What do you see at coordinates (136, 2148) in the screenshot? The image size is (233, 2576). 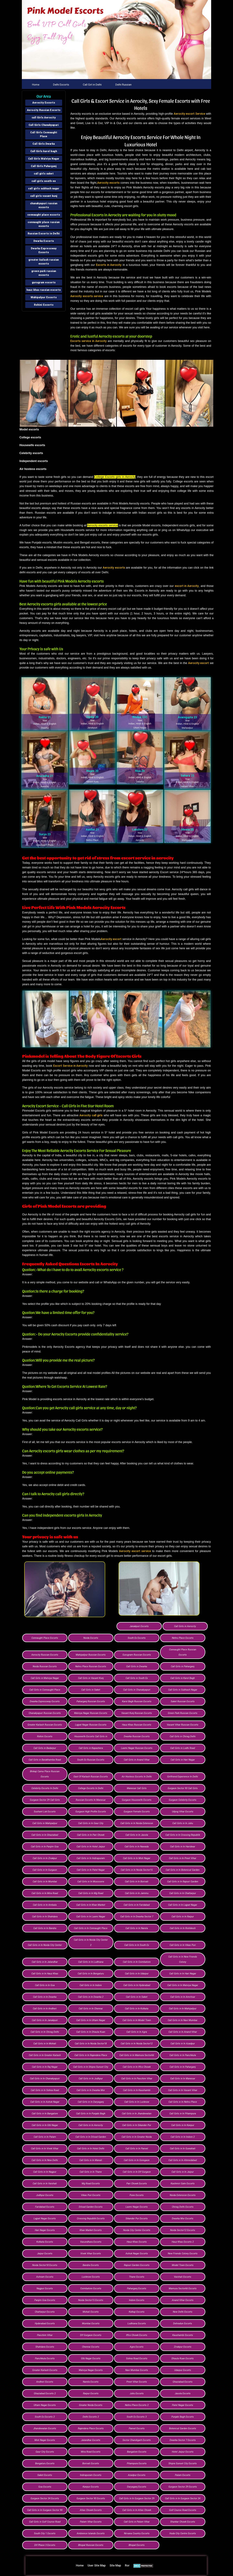 I see `Call Girls in In Panvel` at bounding box center [136, 2148].